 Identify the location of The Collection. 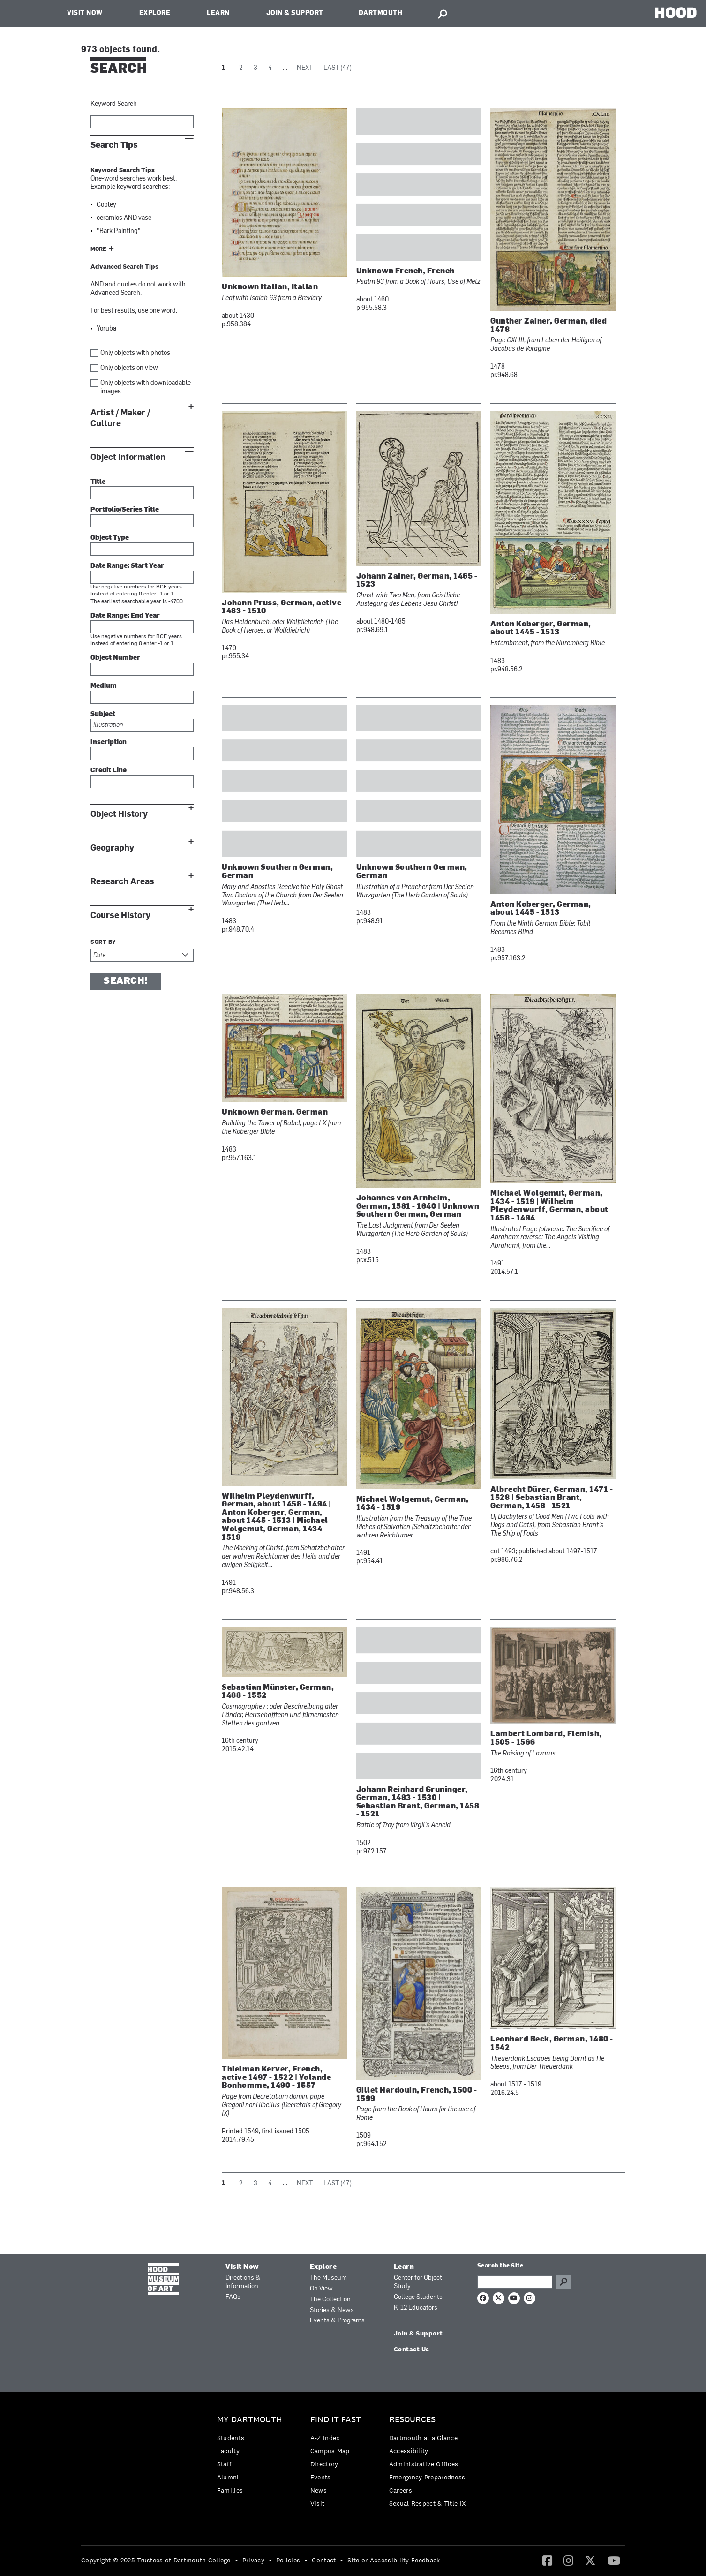
(330, 2299).